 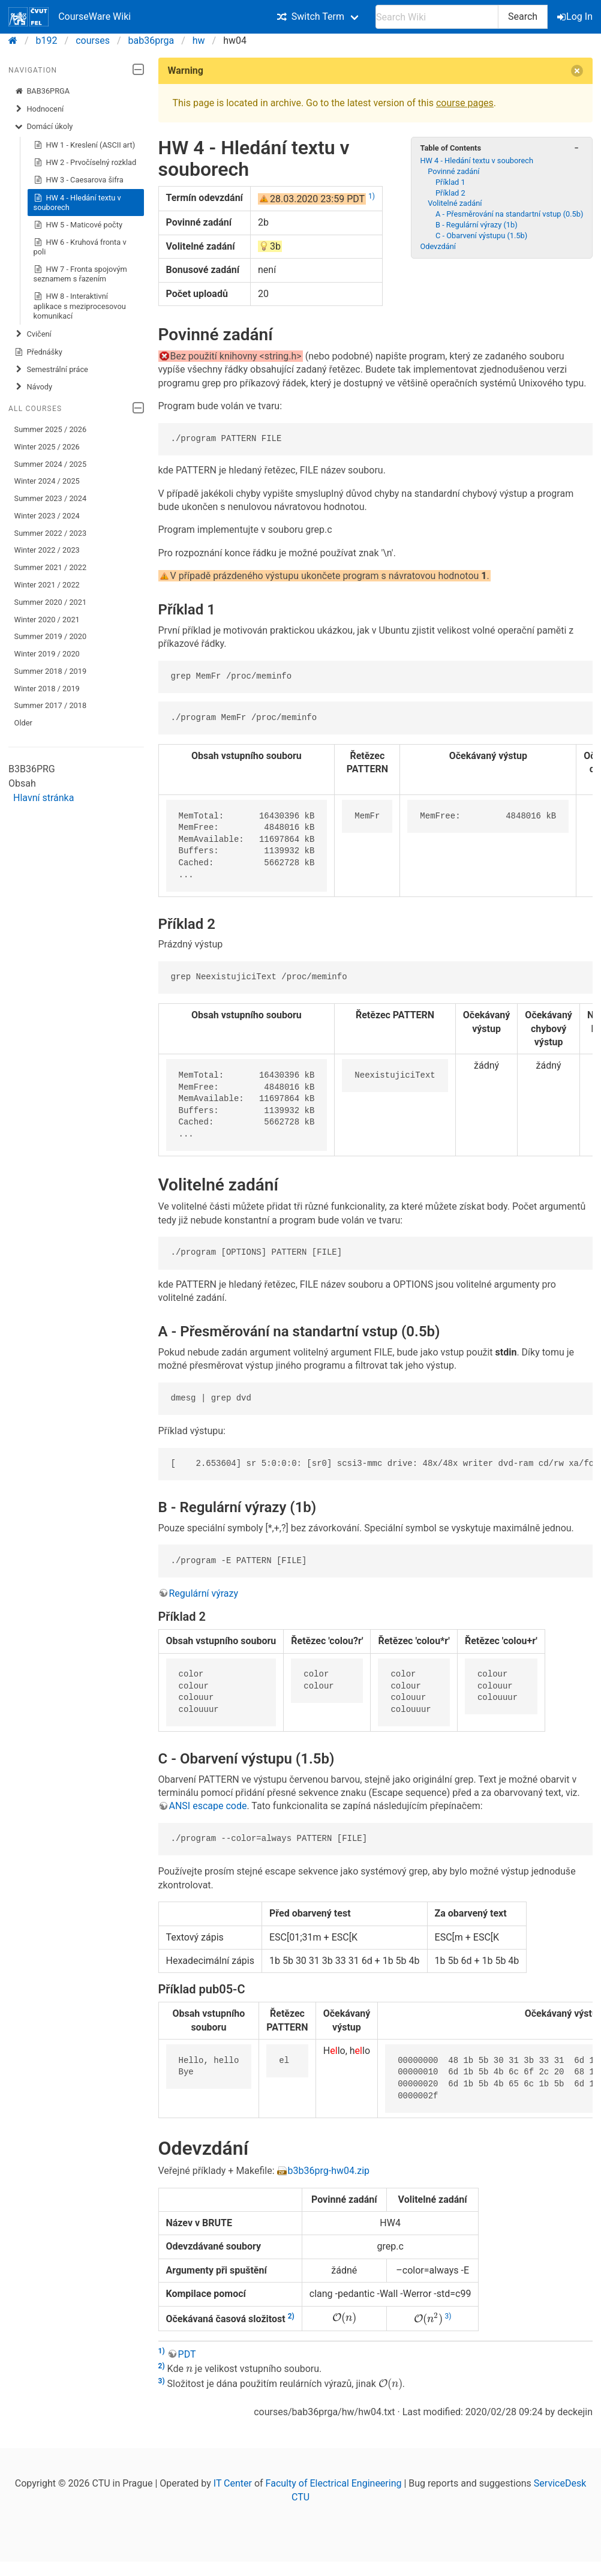 What do you see at coordinates (522, 16) in the screenshot?
I see `Search` at bounding box center [522, 16].